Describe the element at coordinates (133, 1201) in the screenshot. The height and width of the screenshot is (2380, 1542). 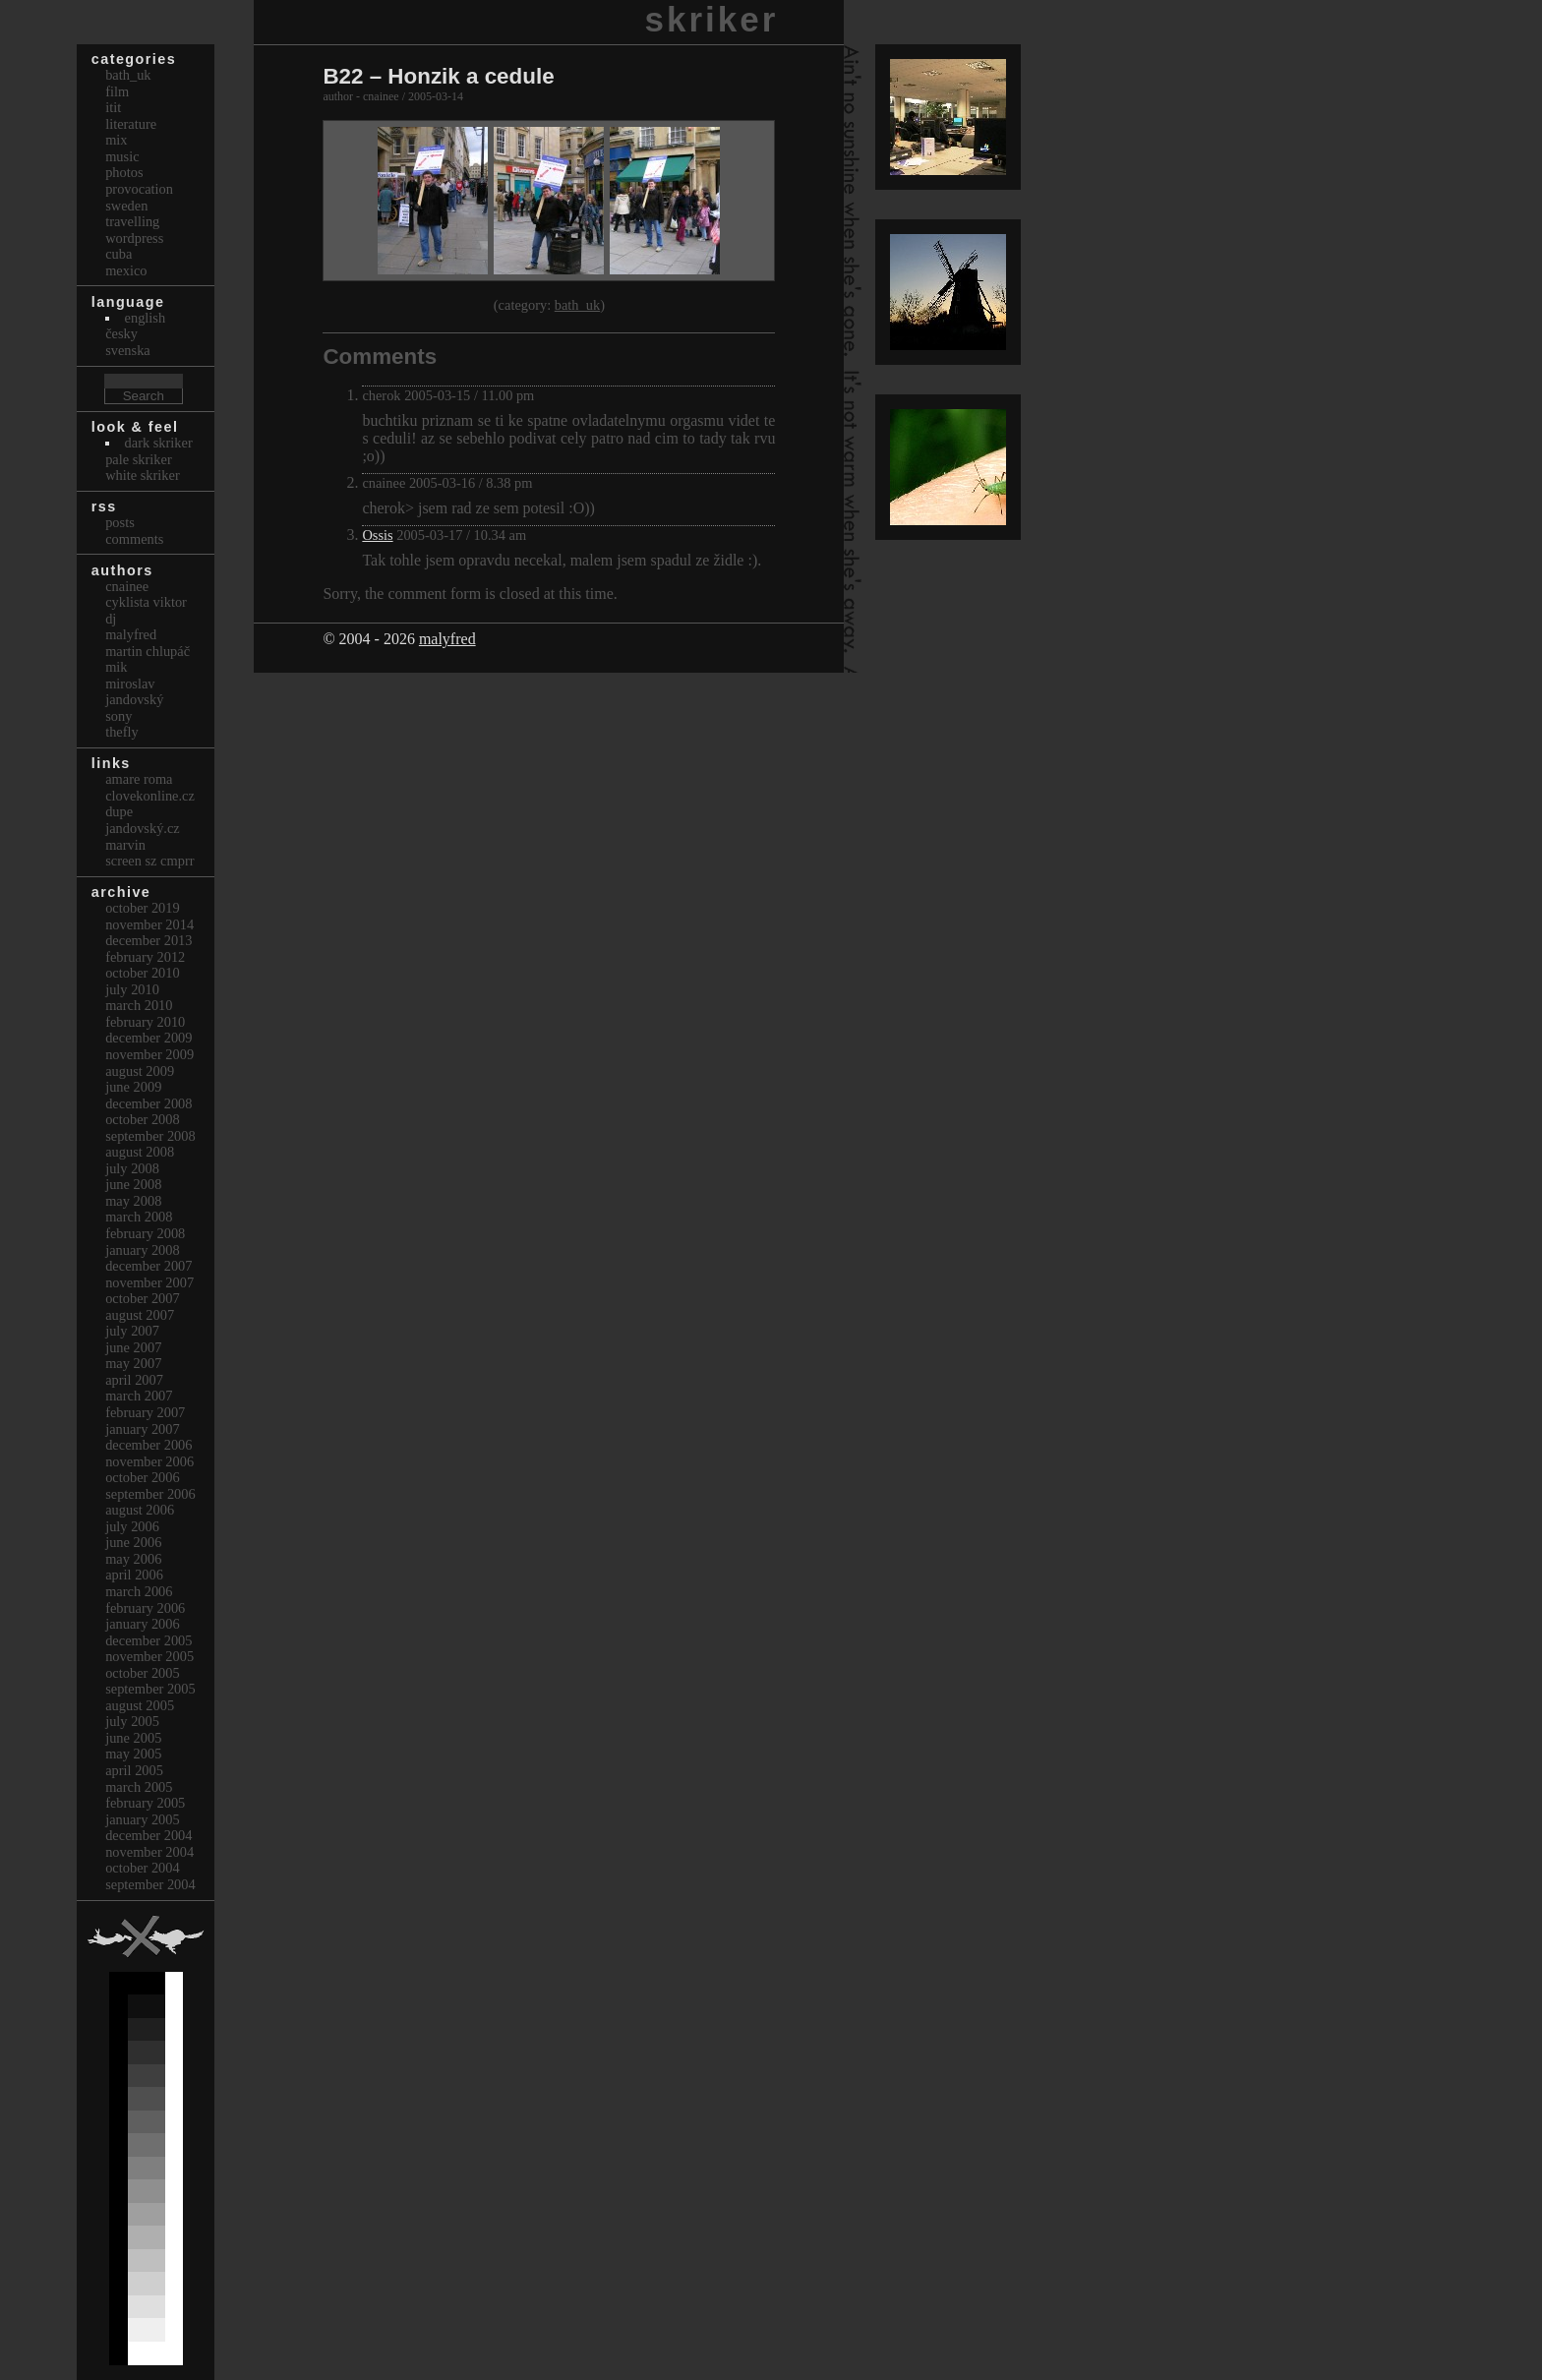
I see `May 2008` at that location.